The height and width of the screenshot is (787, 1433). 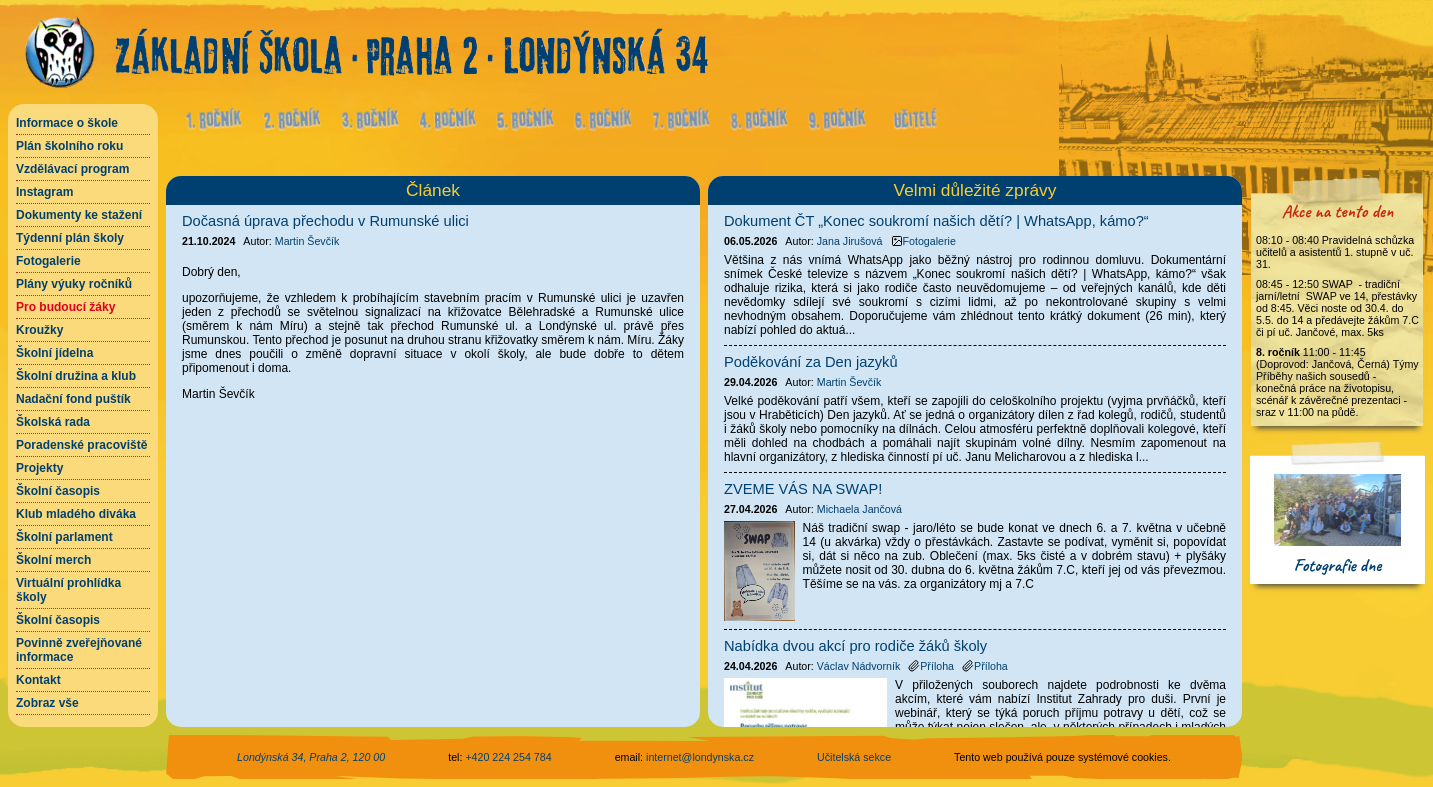 What do you see at coordinates (38, 680) in the screenshot?
I see `Kontakt` at bounding box center [38, 680].